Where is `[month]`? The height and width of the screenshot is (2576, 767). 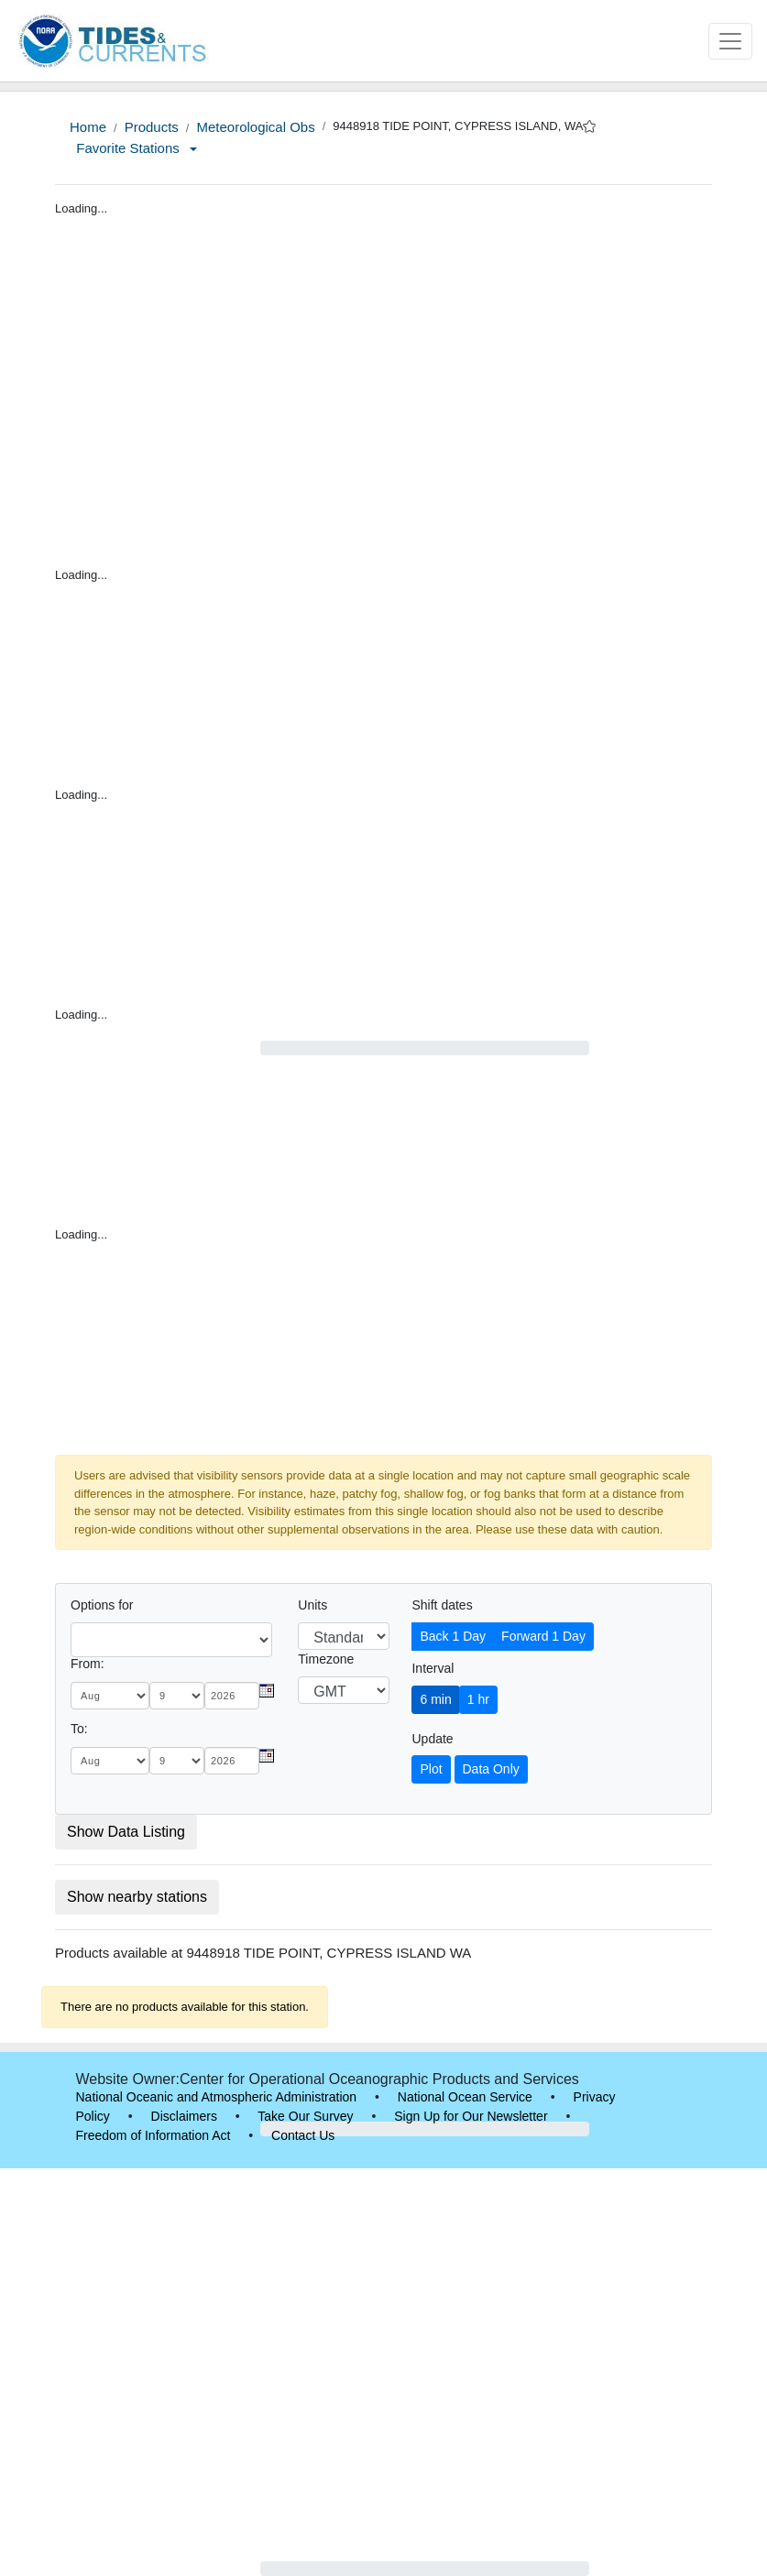
[month] is located at coordinates (110, 1695).